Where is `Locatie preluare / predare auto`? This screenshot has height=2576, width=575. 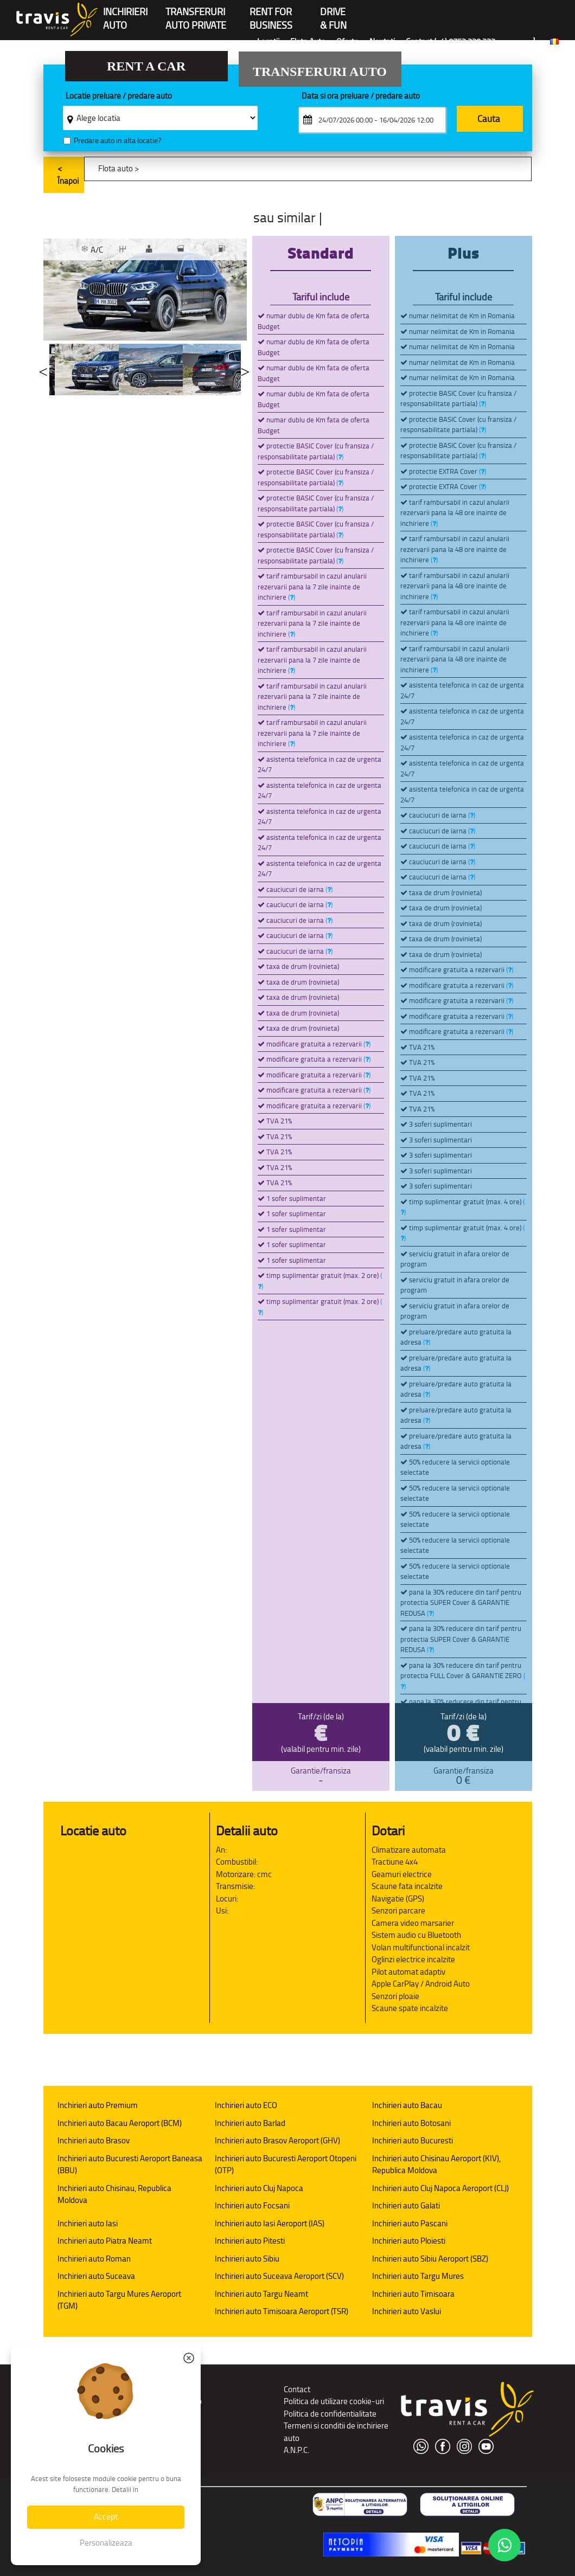 Locatie preluare / predare auto is located at coordinates (119, 96).